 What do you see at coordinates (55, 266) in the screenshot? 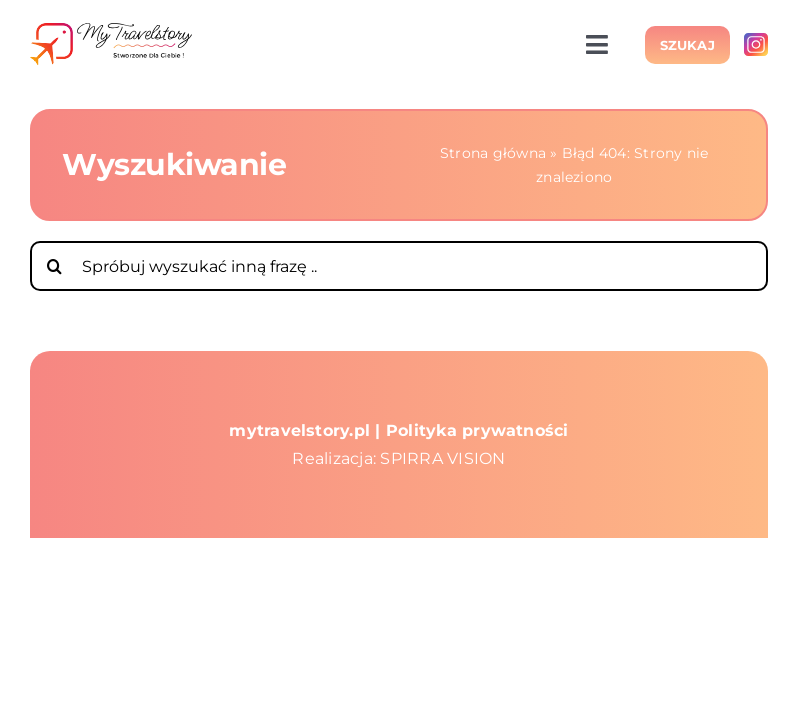
I see `[Szukaj]` at bounding box center [55, 266].